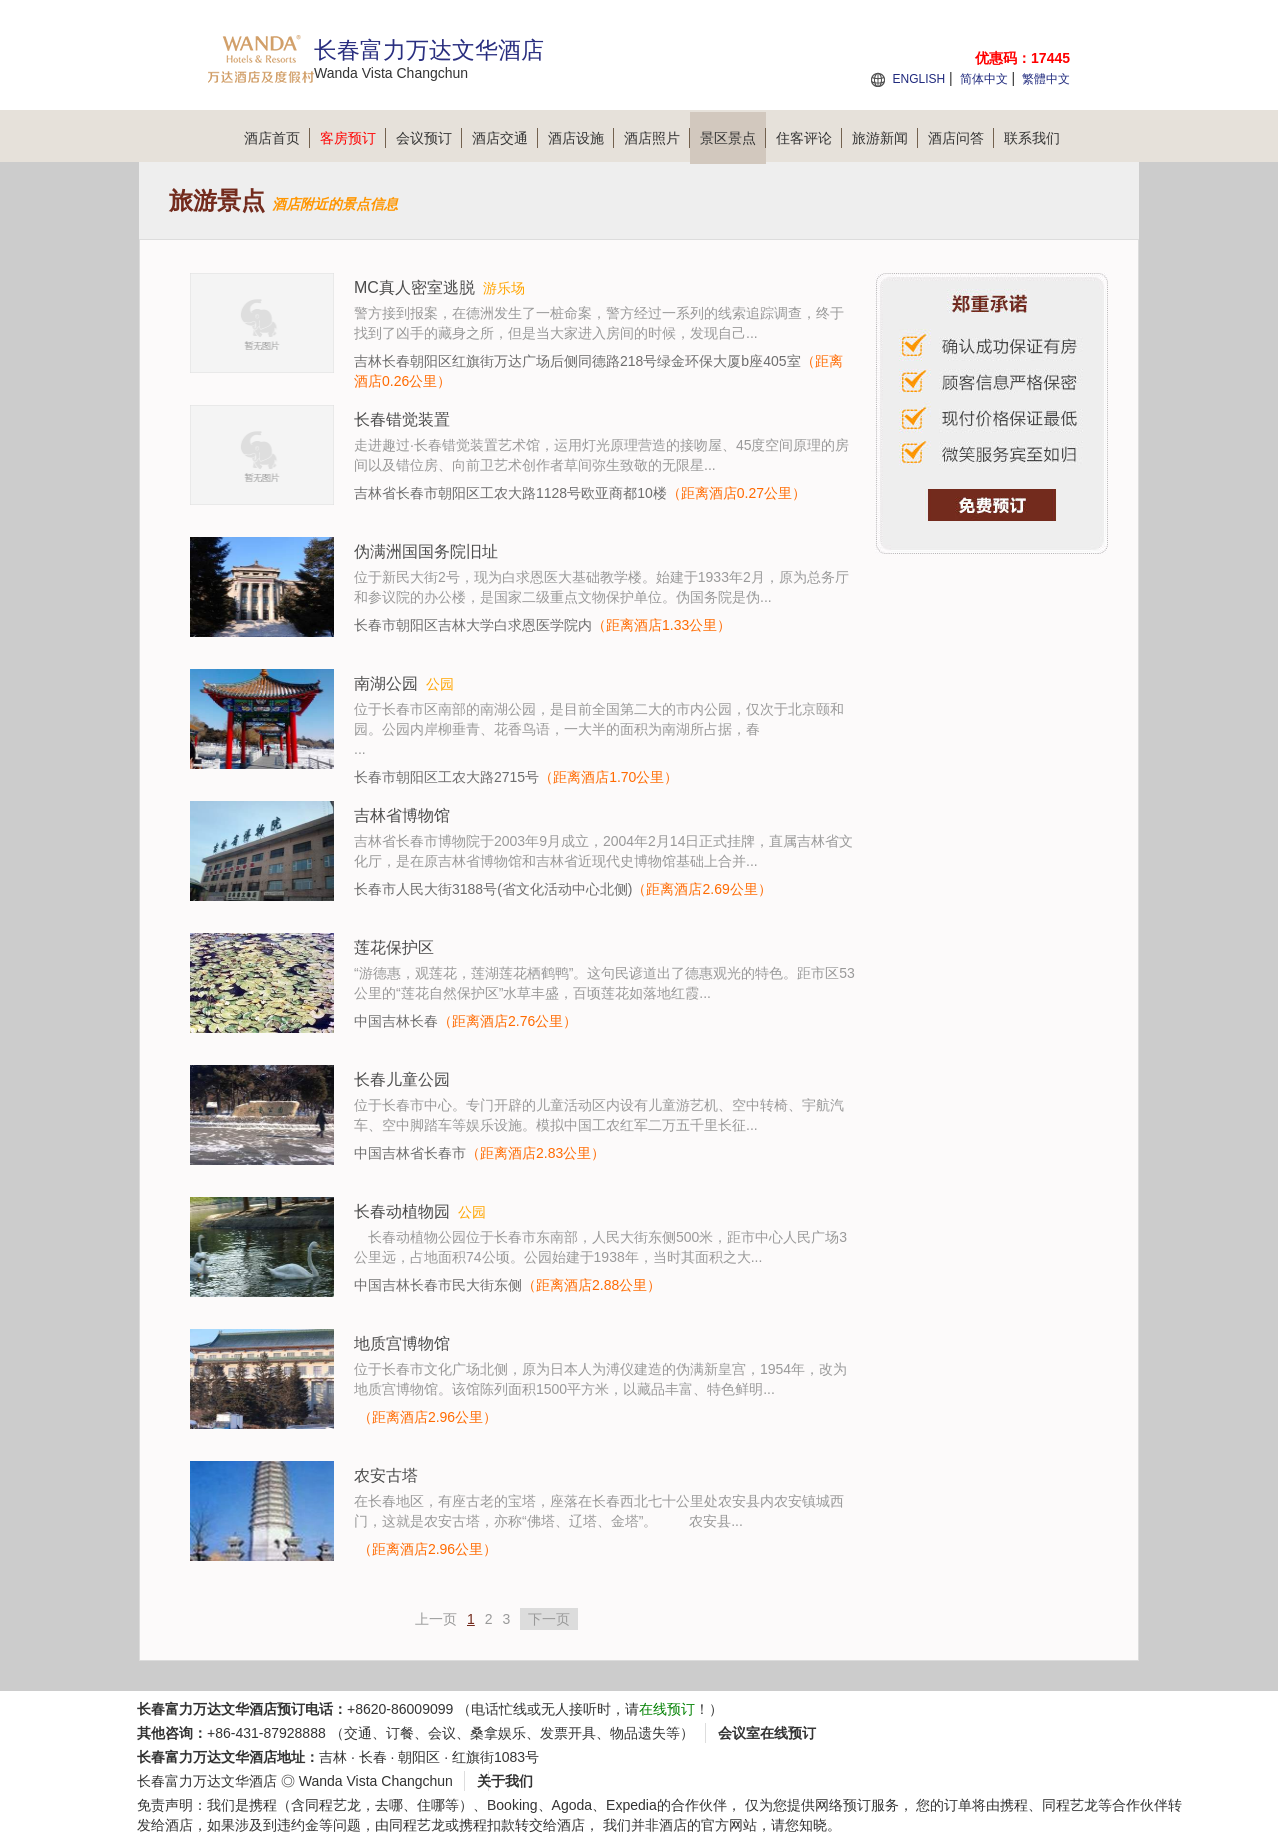 The width and height of the screenshot is (1278, 1843). What do you see at coordinates (426, 551) in the screenshot?
I see `伪满洲国国务院旧址` at bounding box center [426, 551].